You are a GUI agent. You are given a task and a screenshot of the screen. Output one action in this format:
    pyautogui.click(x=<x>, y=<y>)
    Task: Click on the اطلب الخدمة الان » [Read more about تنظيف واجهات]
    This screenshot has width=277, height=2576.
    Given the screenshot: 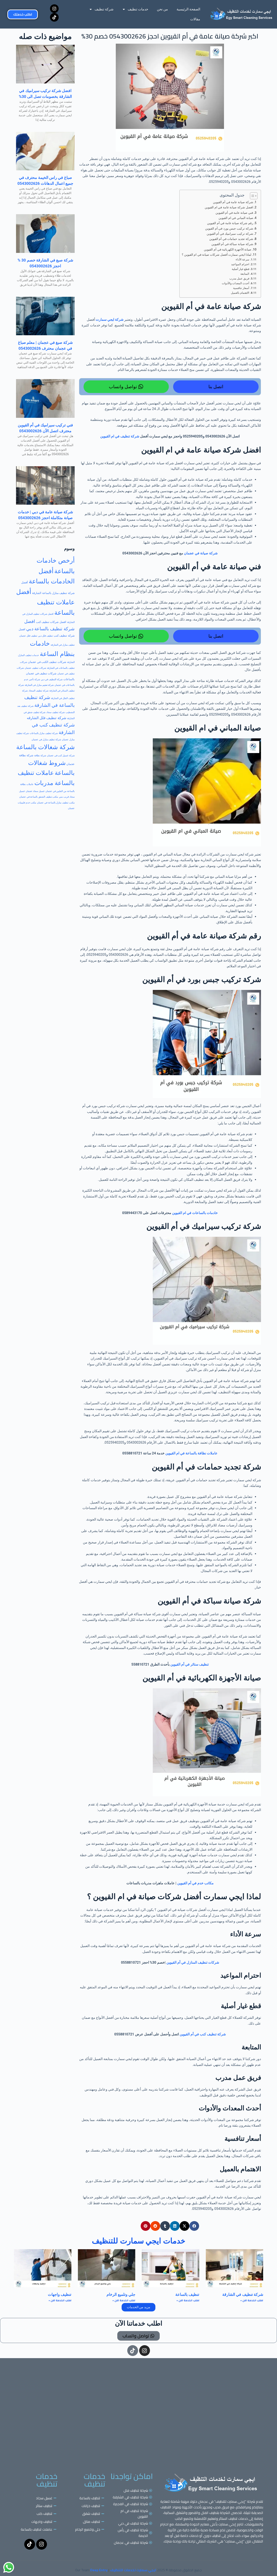 What is the action you would take?
    pyautogui.click(x=59, y=2300)
    